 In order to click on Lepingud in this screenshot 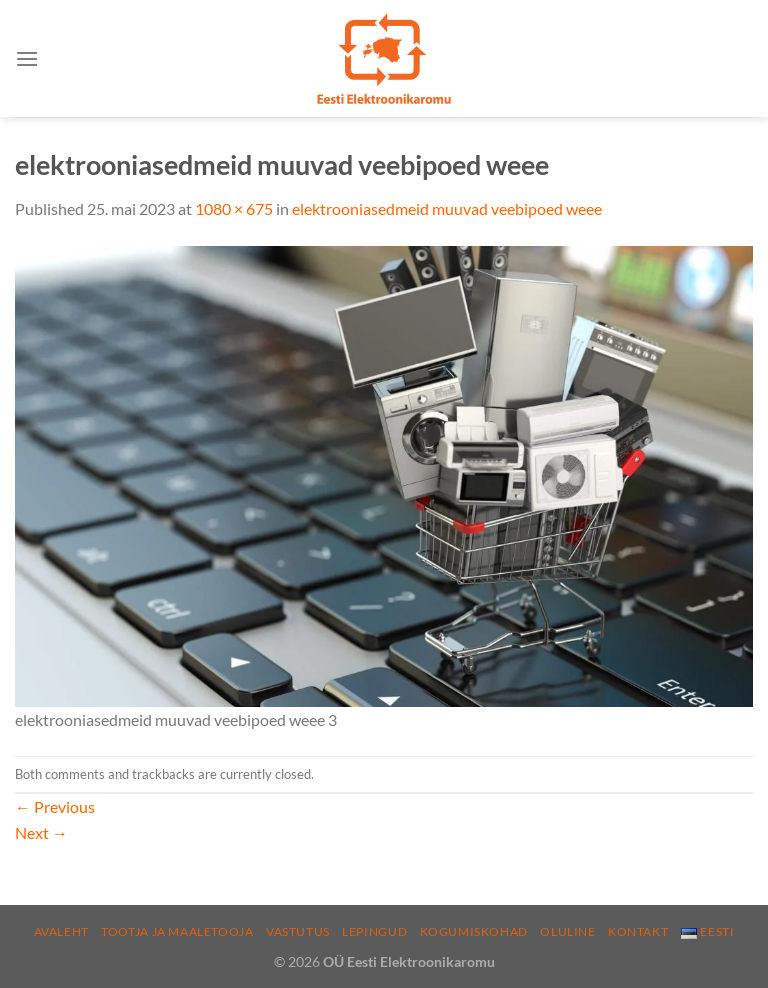, I will do `click(374, 931)`.